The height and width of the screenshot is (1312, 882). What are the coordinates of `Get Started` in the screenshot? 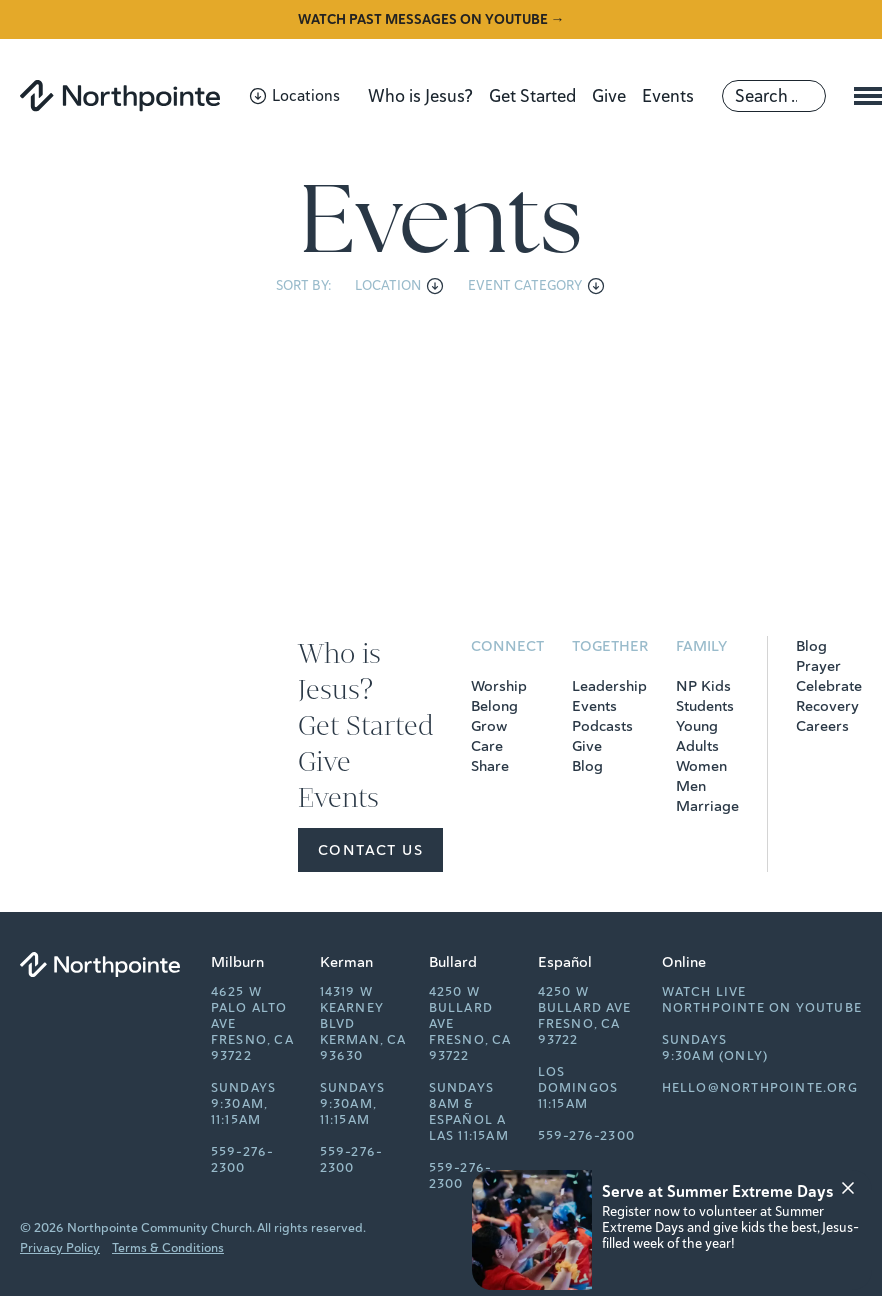 It's located at (532, 96).